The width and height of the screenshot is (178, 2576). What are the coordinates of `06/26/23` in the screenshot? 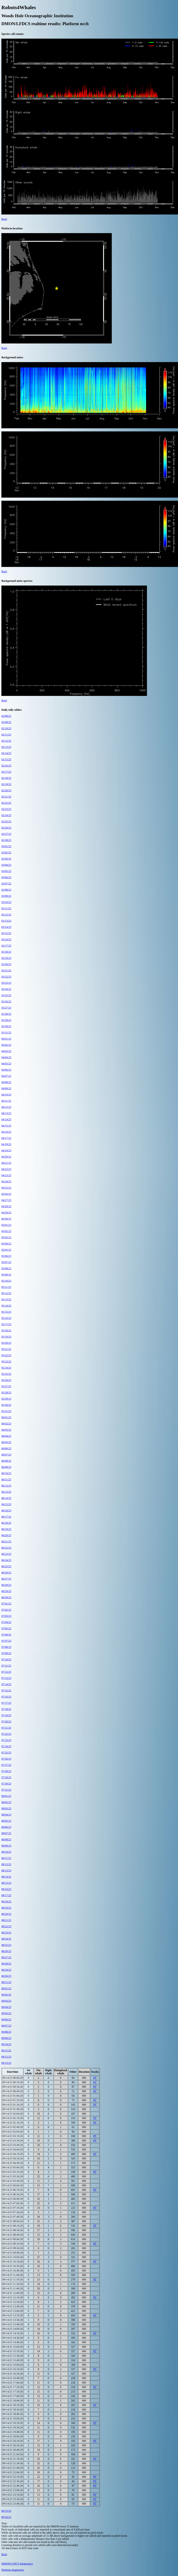 It's located at (6, 1572).